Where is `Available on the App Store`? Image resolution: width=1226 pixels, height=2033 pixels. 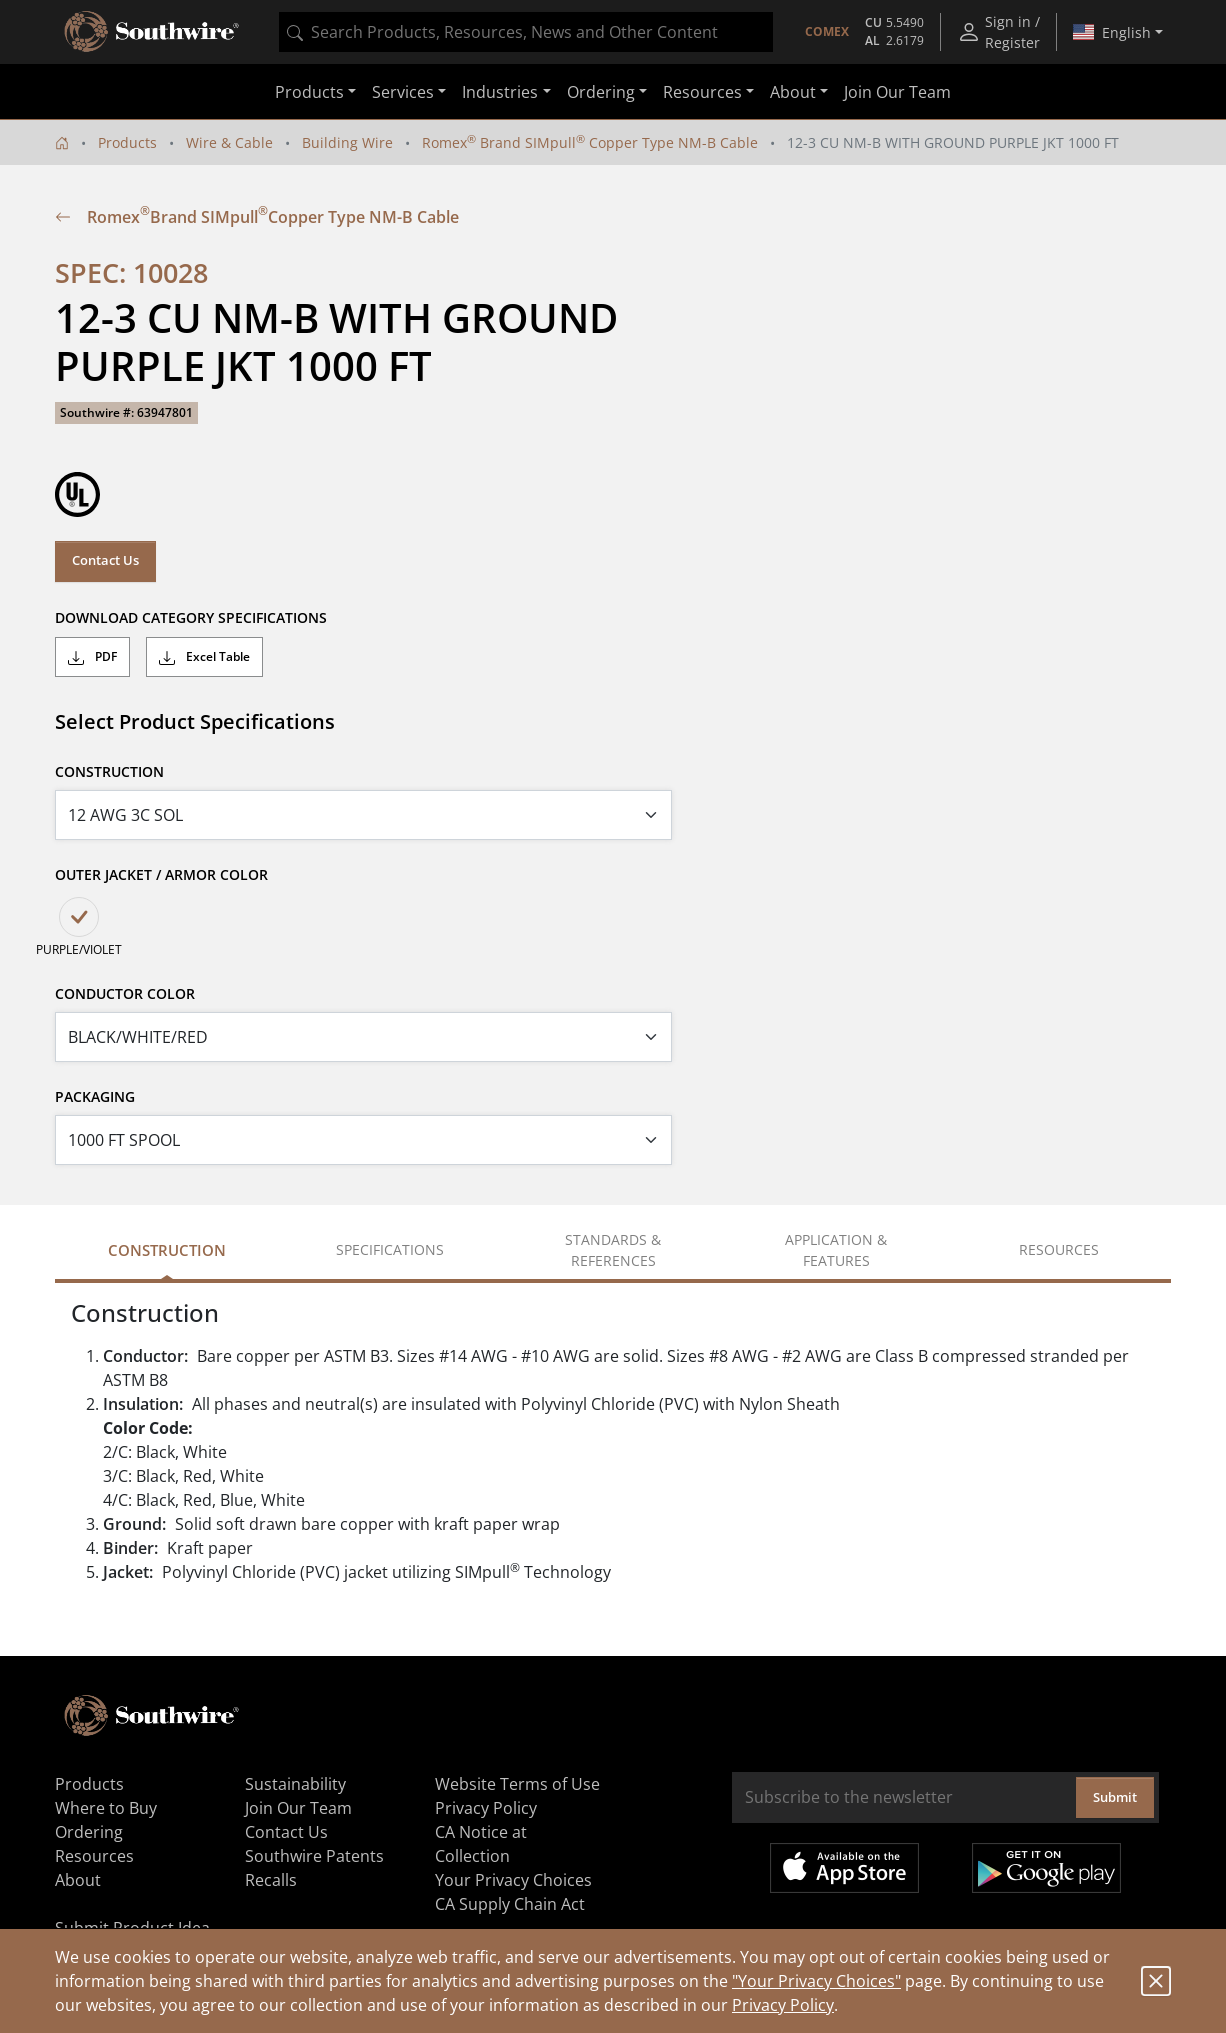
Available on the App Store is located at coordinates (844, 1868).